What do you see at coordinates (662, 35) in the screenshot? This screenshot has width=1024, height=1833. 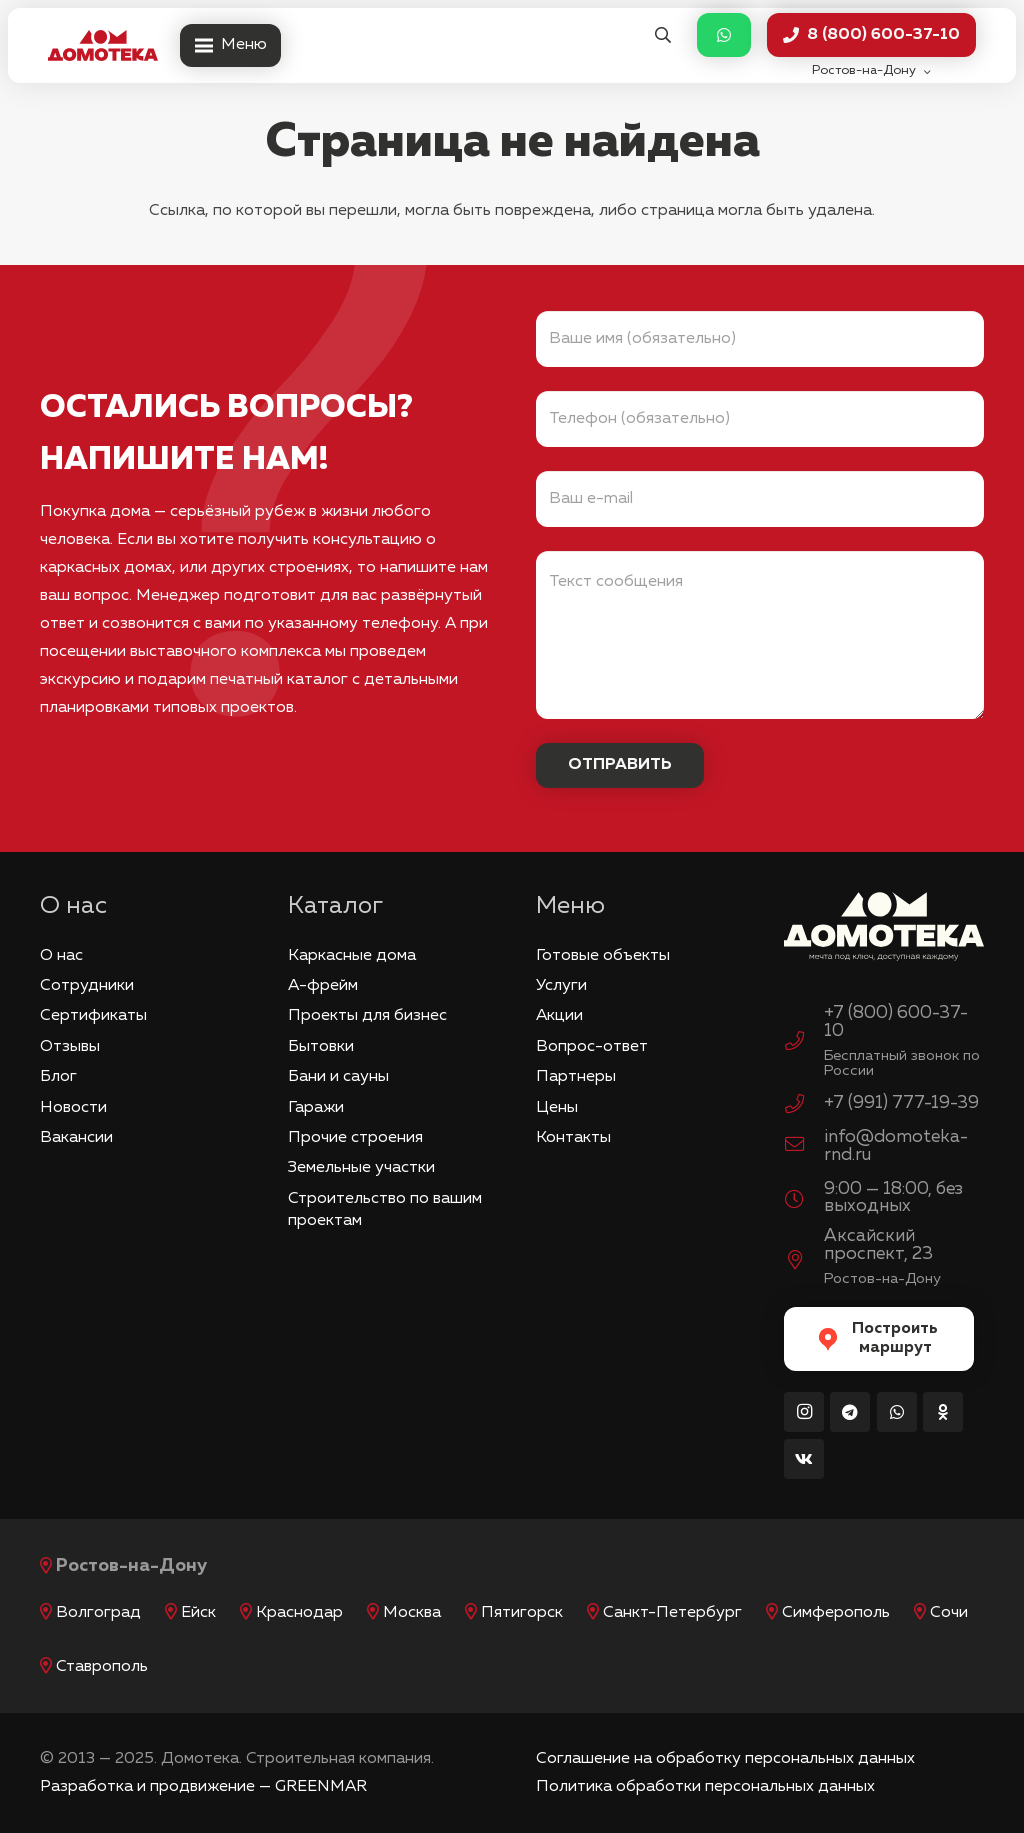 I see `[button]` at bounding box center [662, 35].